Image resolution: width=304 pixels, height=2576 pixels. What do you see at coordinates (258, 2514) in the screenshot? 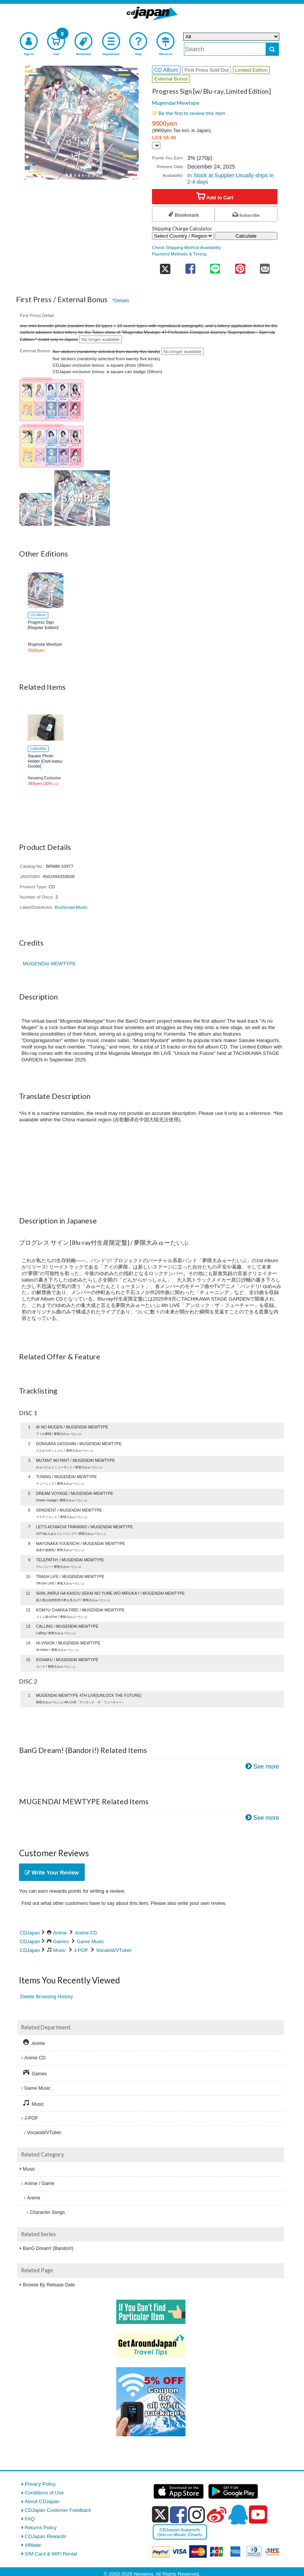
I see `[youtube]` at bounding box center [258, 2514].